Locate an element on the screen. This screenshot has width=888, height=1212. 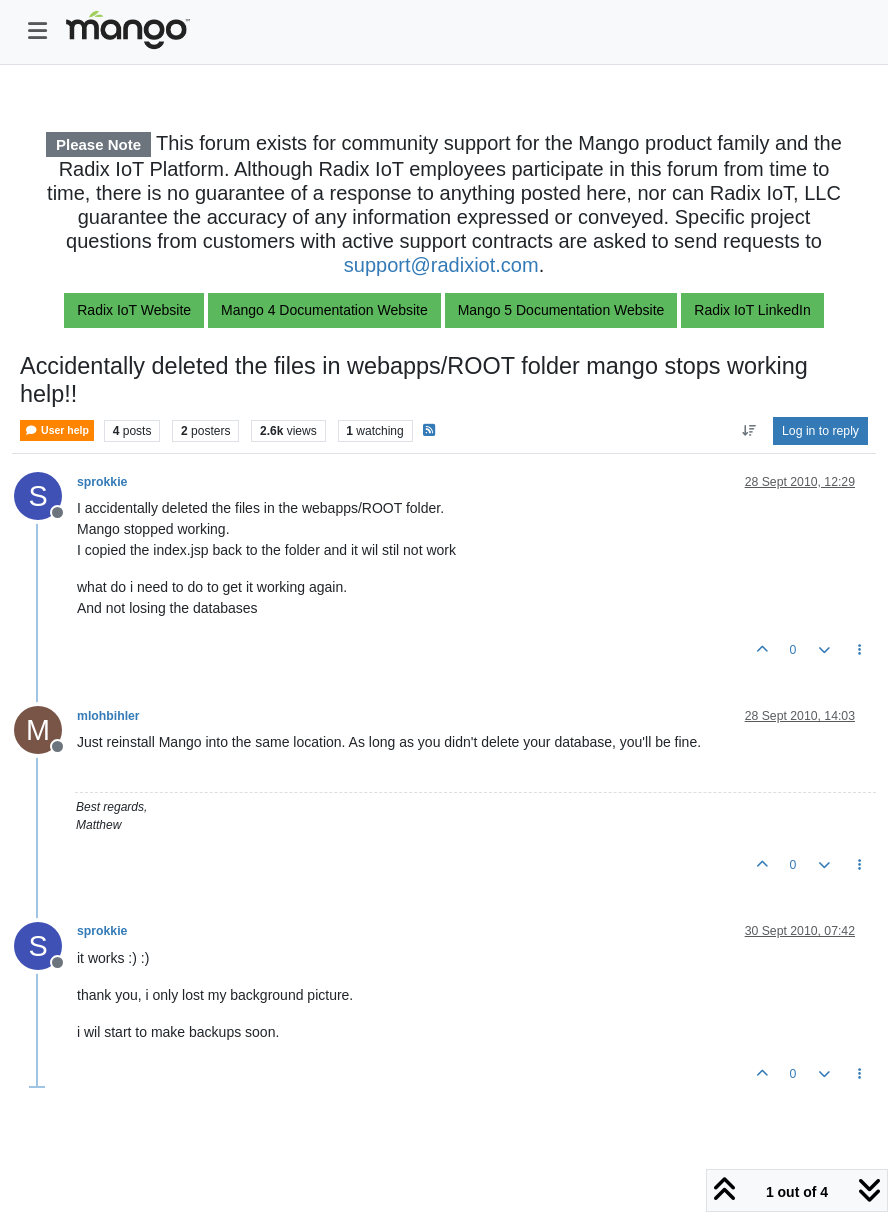
Mango 4 Documentation Website [button] is located at coordinates (324, 310).